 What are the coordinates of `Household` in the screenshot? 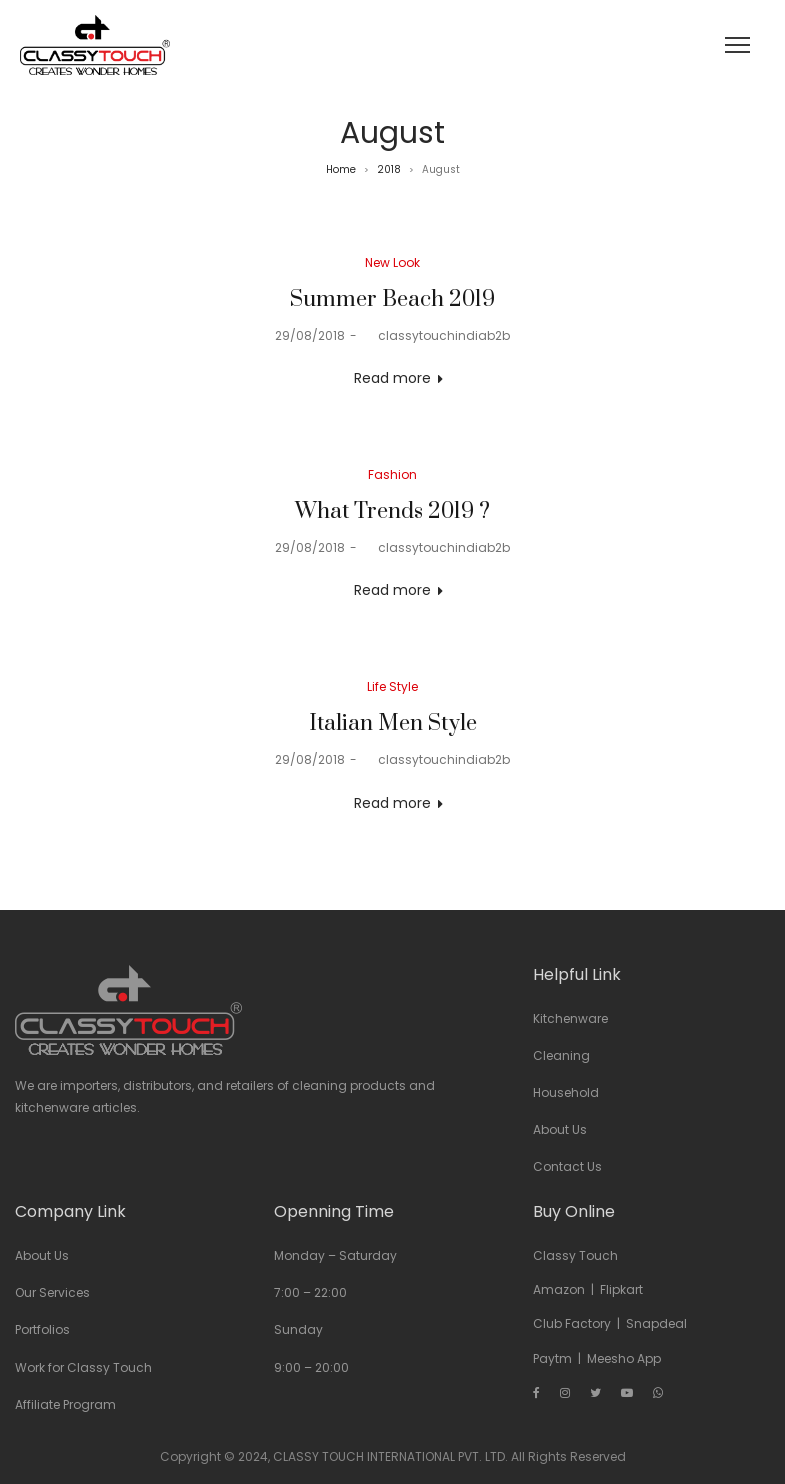 It's located at (566, 1092).